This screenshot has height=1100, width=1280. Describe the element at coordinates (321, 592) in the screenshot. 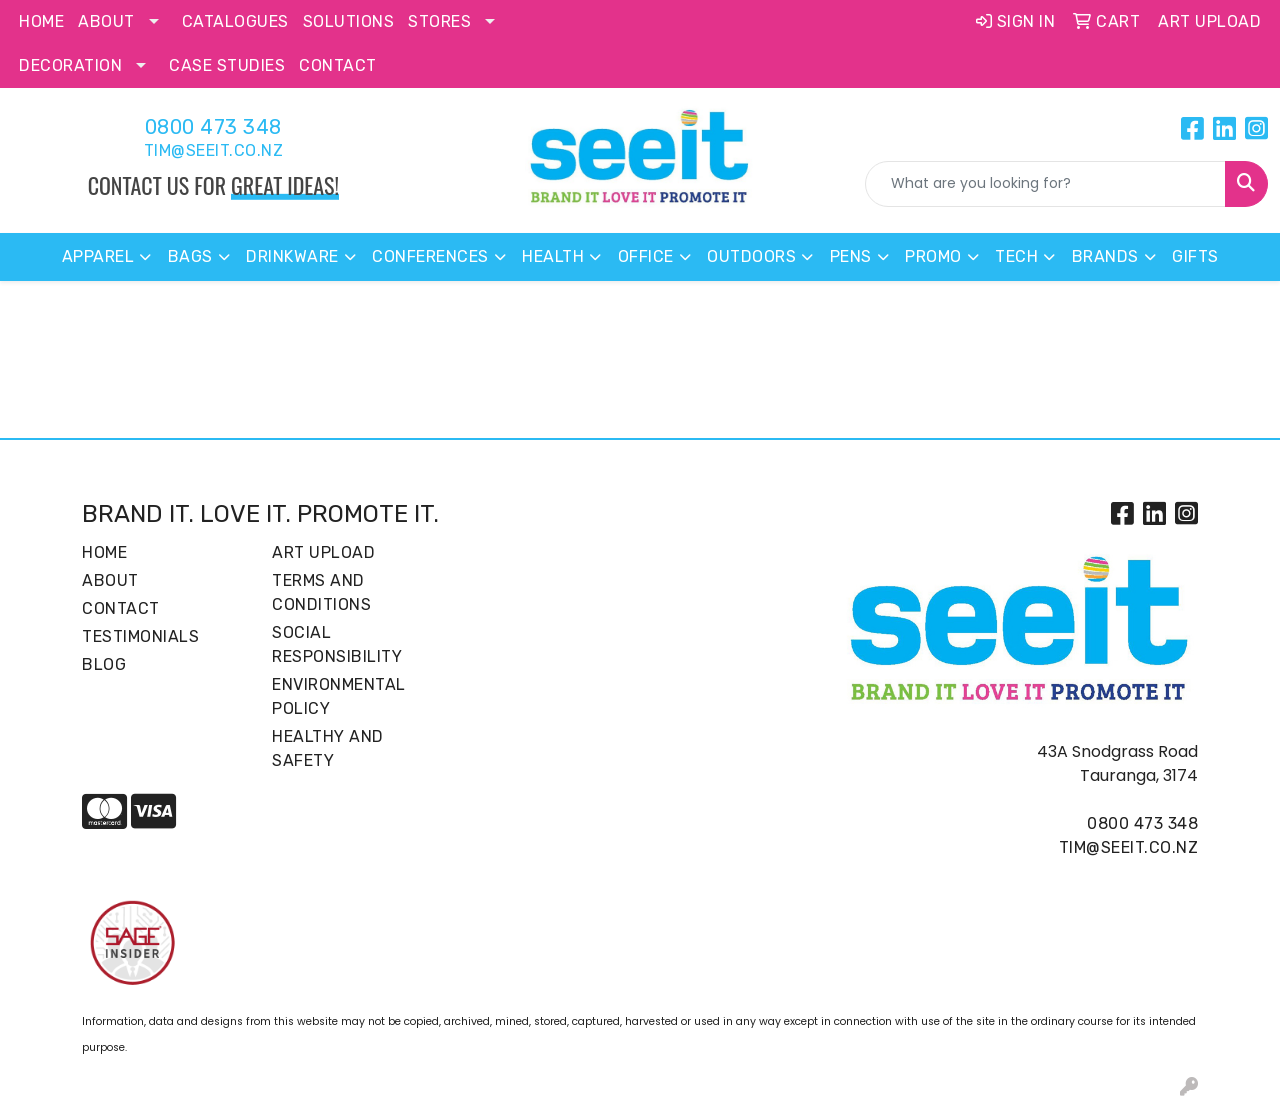

I see `Terms and Conditions` at that location.